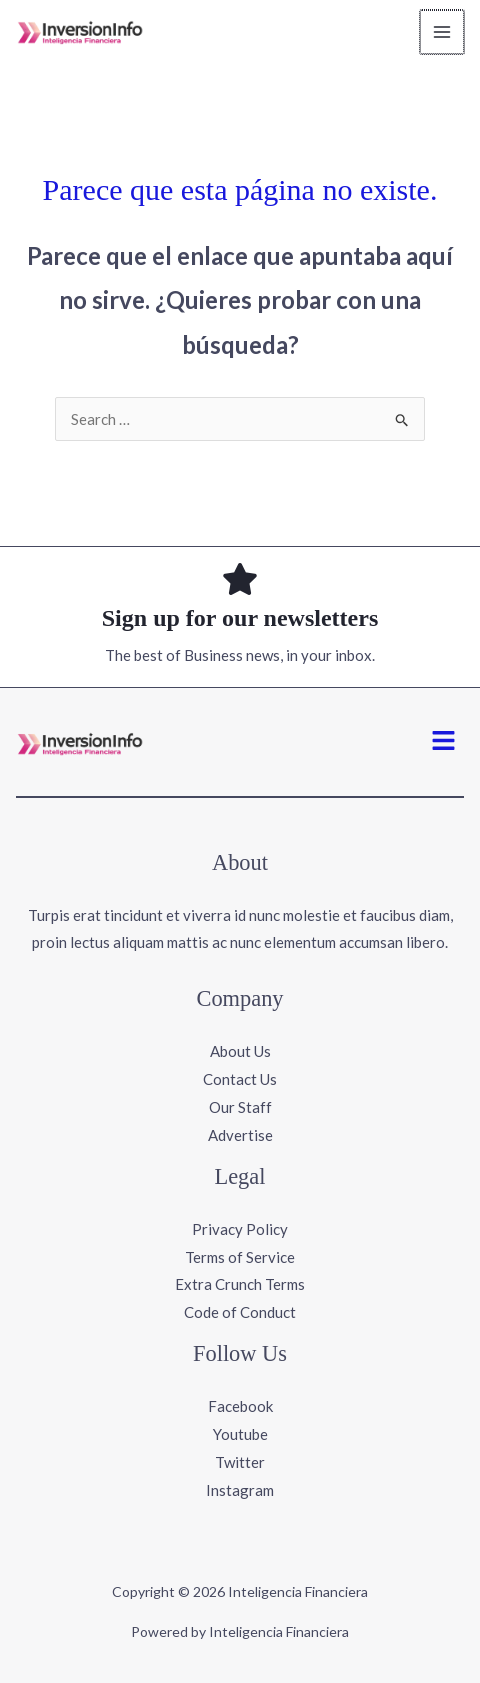 This screenshot has height=1683, width=480. What do you see at coordinates (240, 1434) in the screenshot?
I see `Youtube` at bounding box center [240, 1434].